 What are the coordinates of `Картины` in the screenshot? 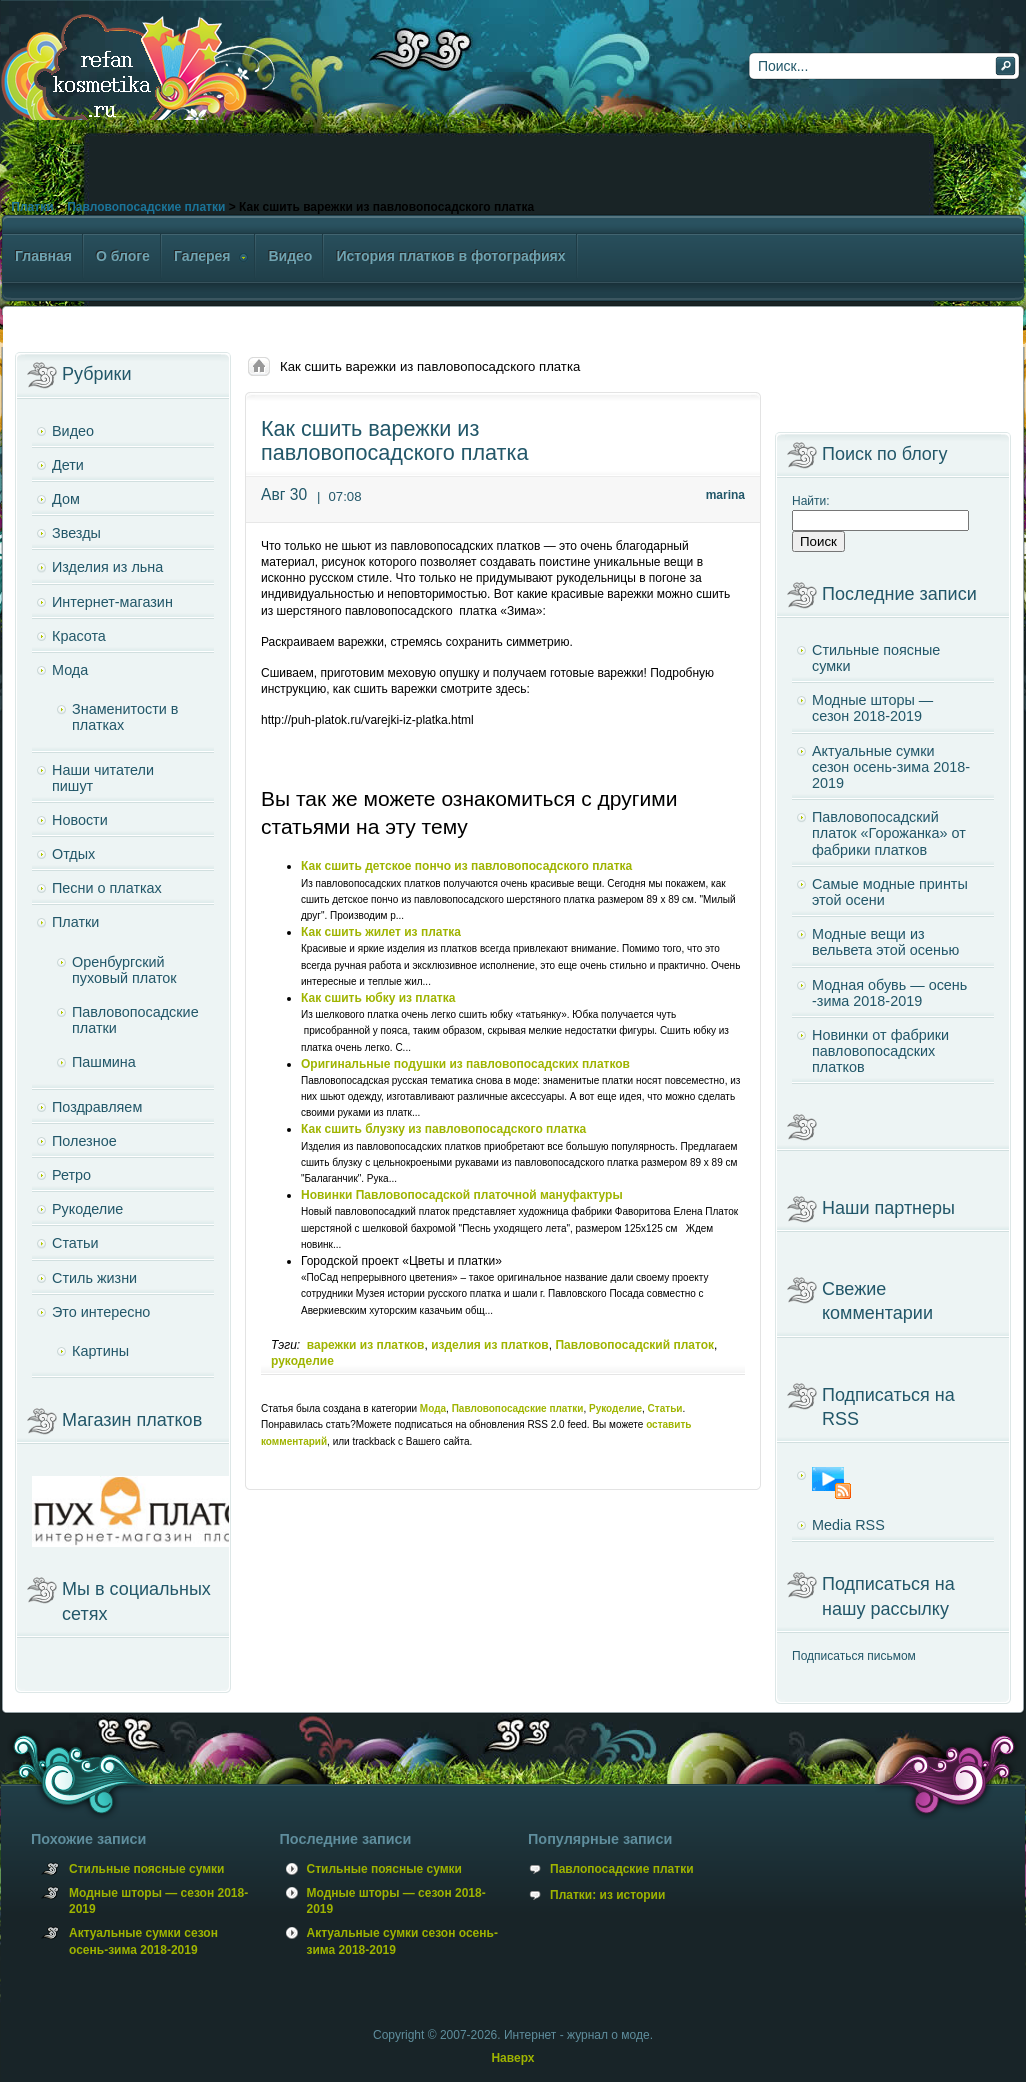 It's located at (100, 1351).